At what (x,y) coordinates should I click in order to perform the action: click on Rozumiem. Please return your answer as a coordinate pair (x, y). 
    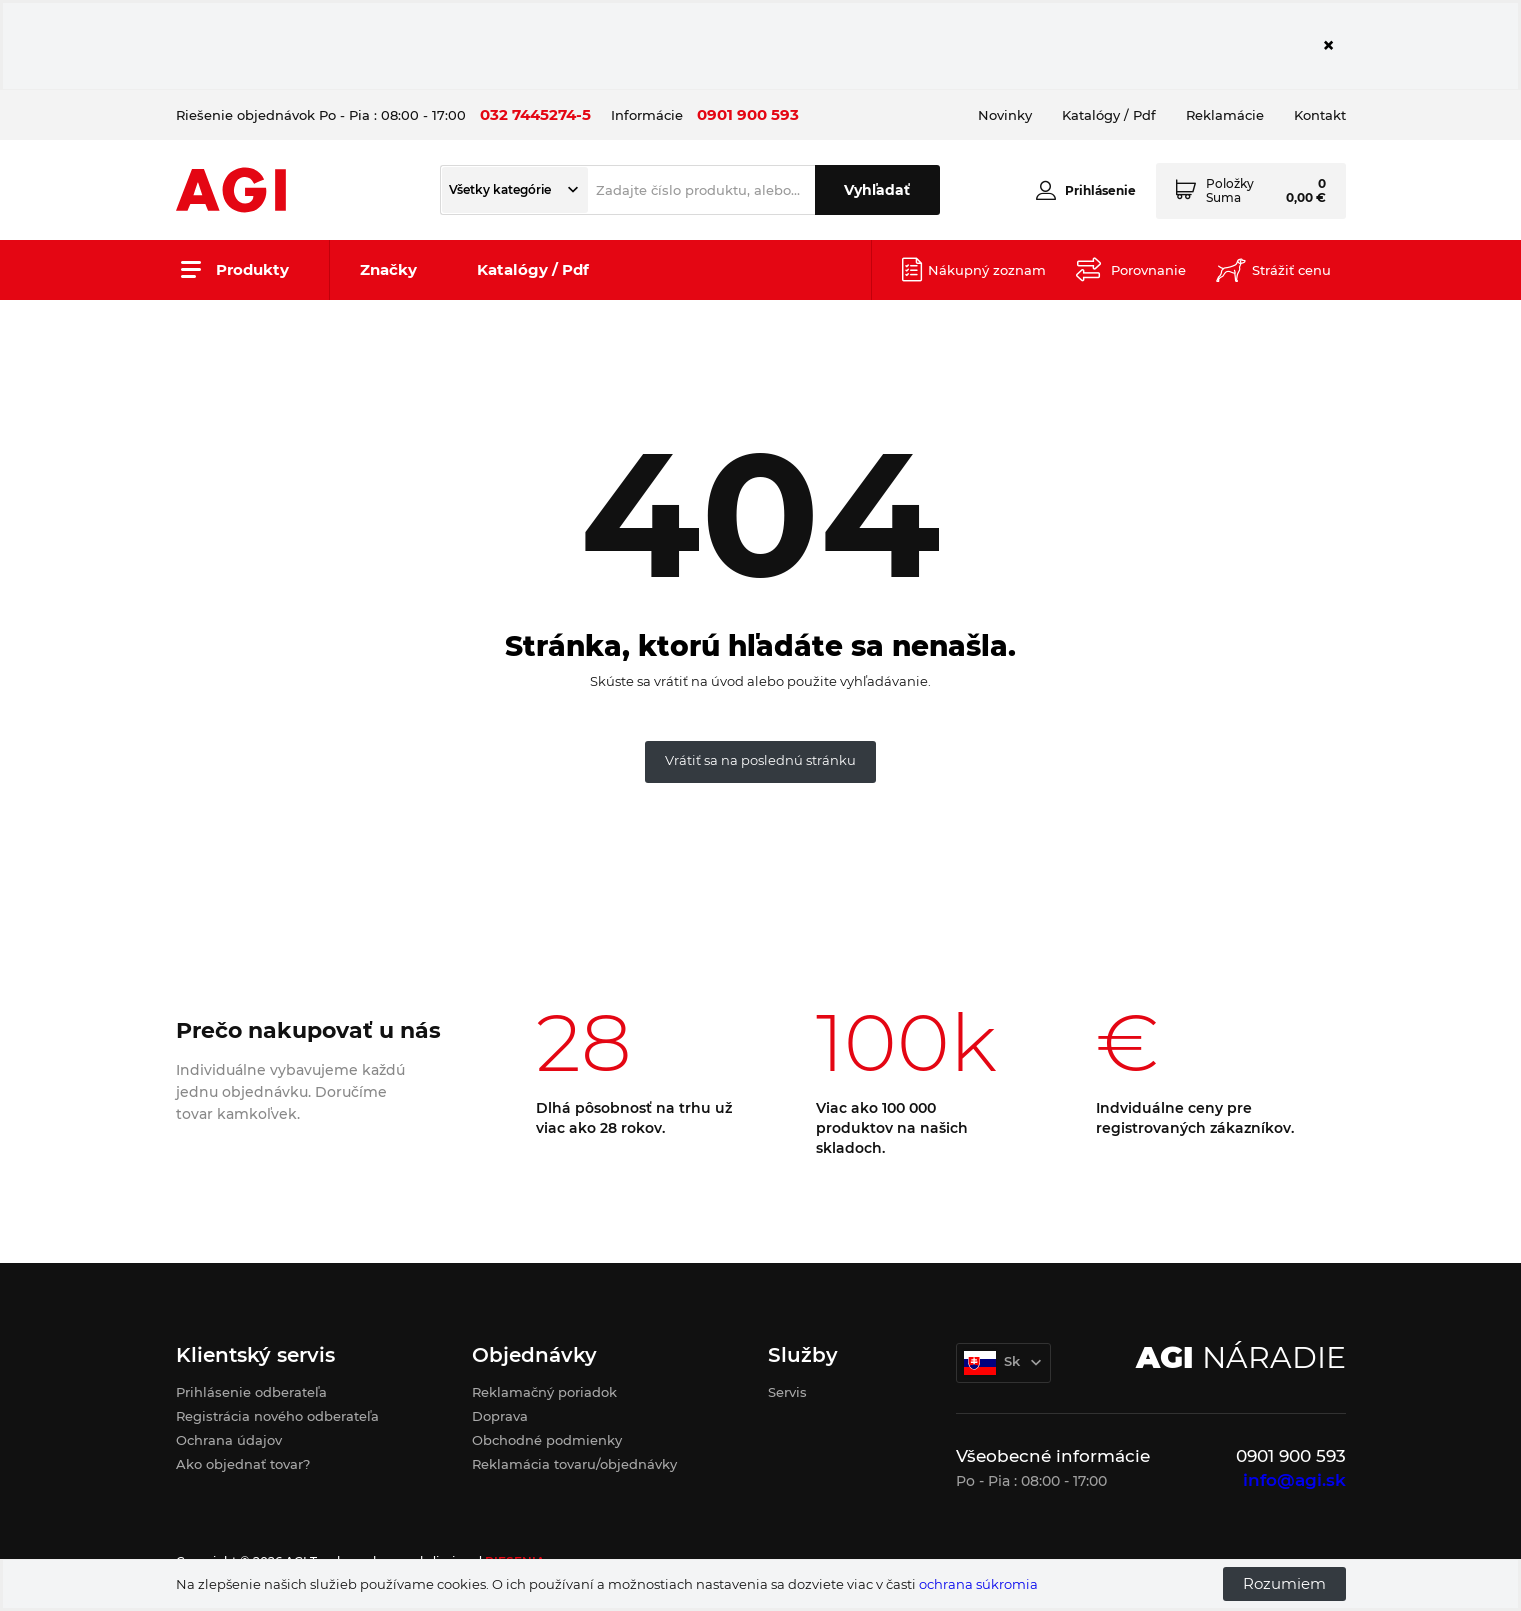
    Looking at the image, I should click on (1284, 1583).